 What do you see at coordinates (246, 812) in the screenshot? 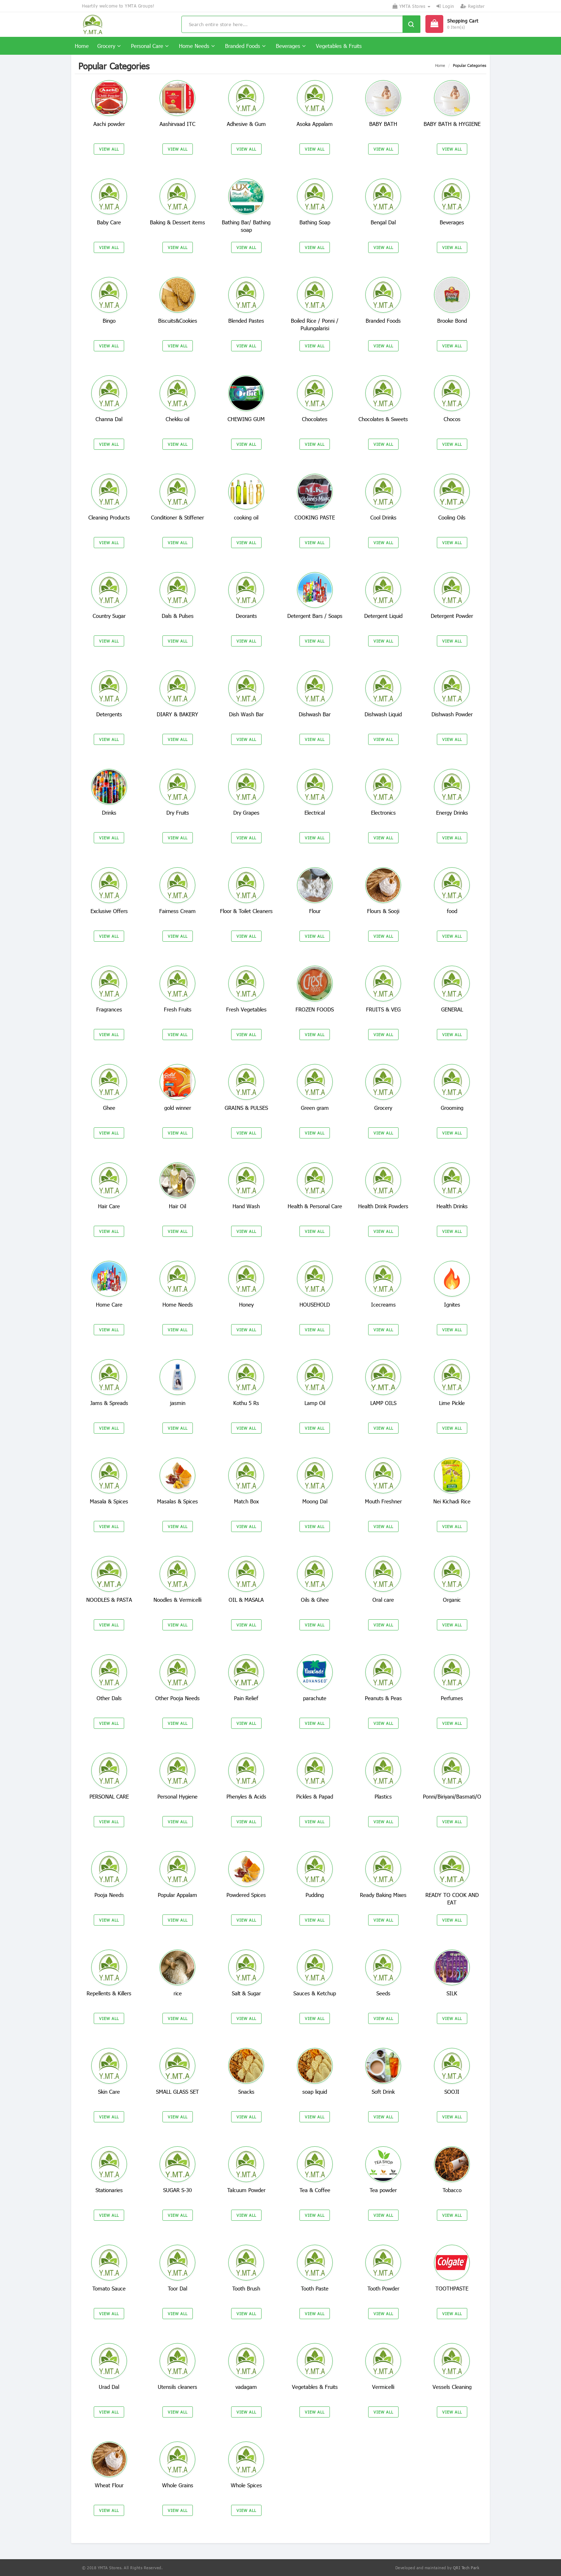
I see `Dry Grapes` at bounding box center [246, 812].